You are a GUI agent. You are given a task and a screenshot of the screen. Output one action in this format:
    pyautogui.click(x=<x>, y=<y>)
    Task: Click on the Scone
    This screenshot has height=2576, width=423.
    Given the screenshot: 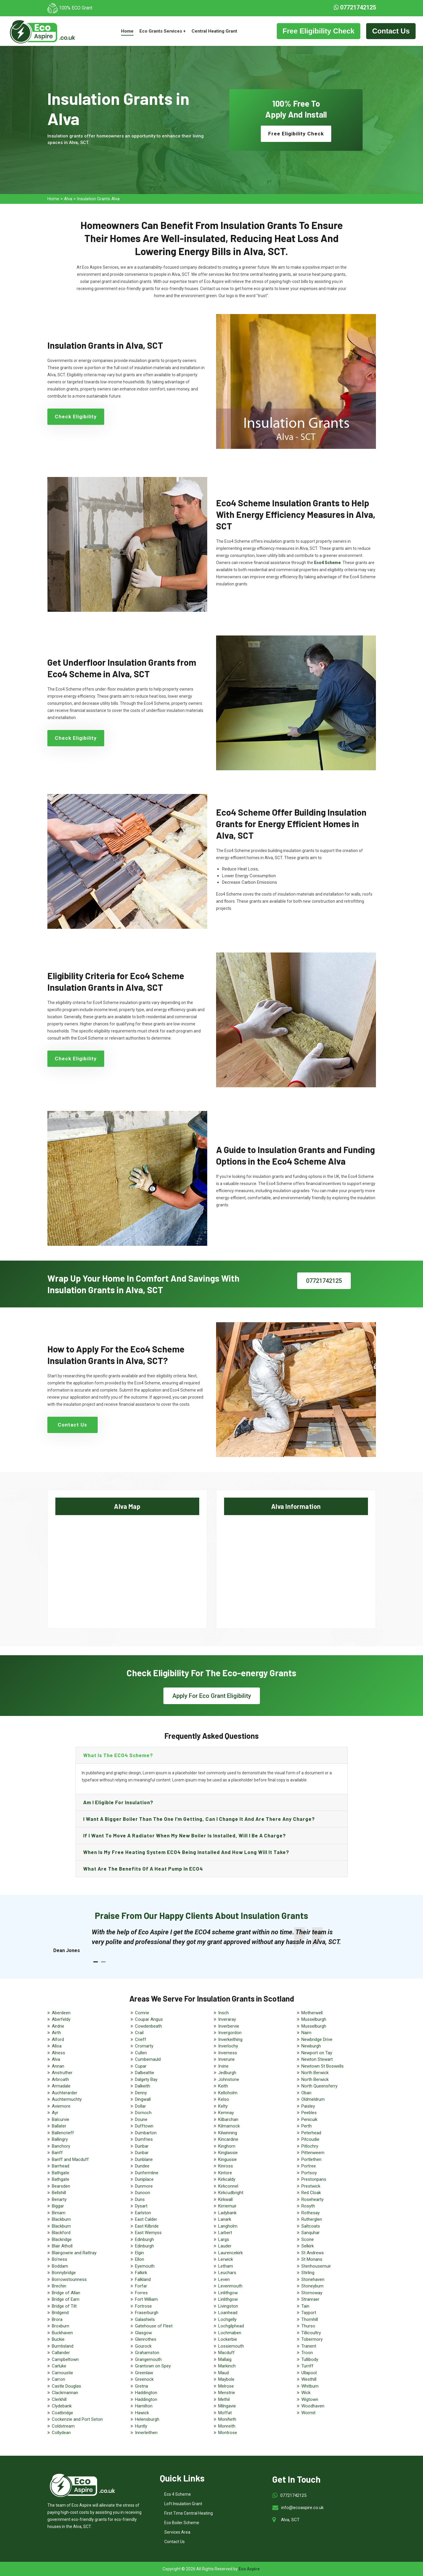 What is the action you would take?
    pyautogui.click(x=307, y=2239)
    